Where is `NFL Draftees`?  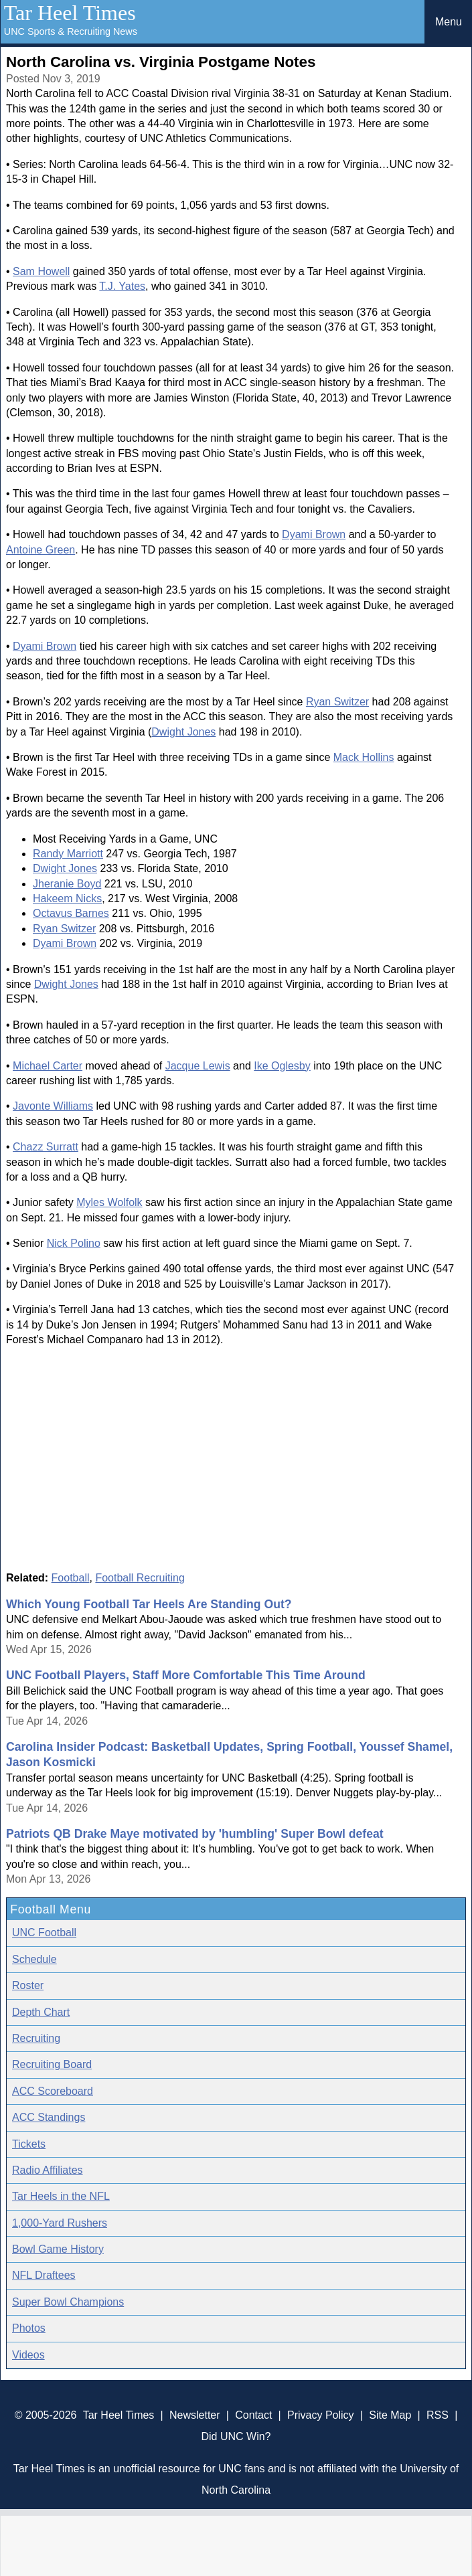 NFL Draftees is located at coordinates (44, 2275).